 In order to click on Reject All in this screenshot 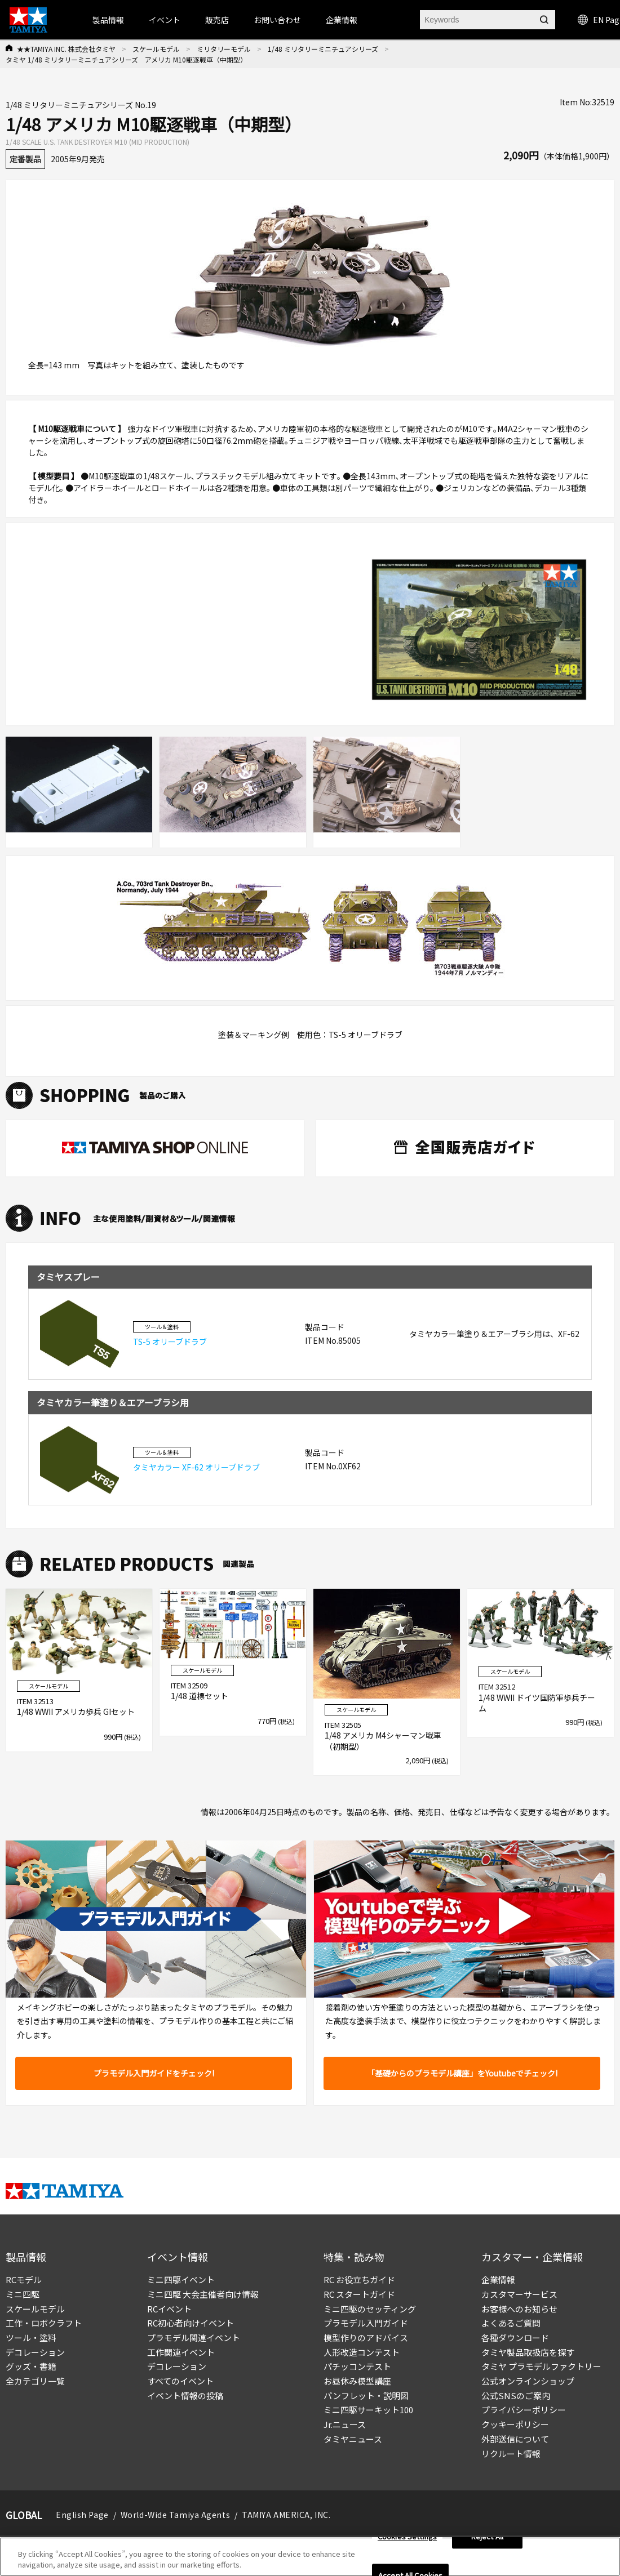, I will do `click(487, 2537)`.